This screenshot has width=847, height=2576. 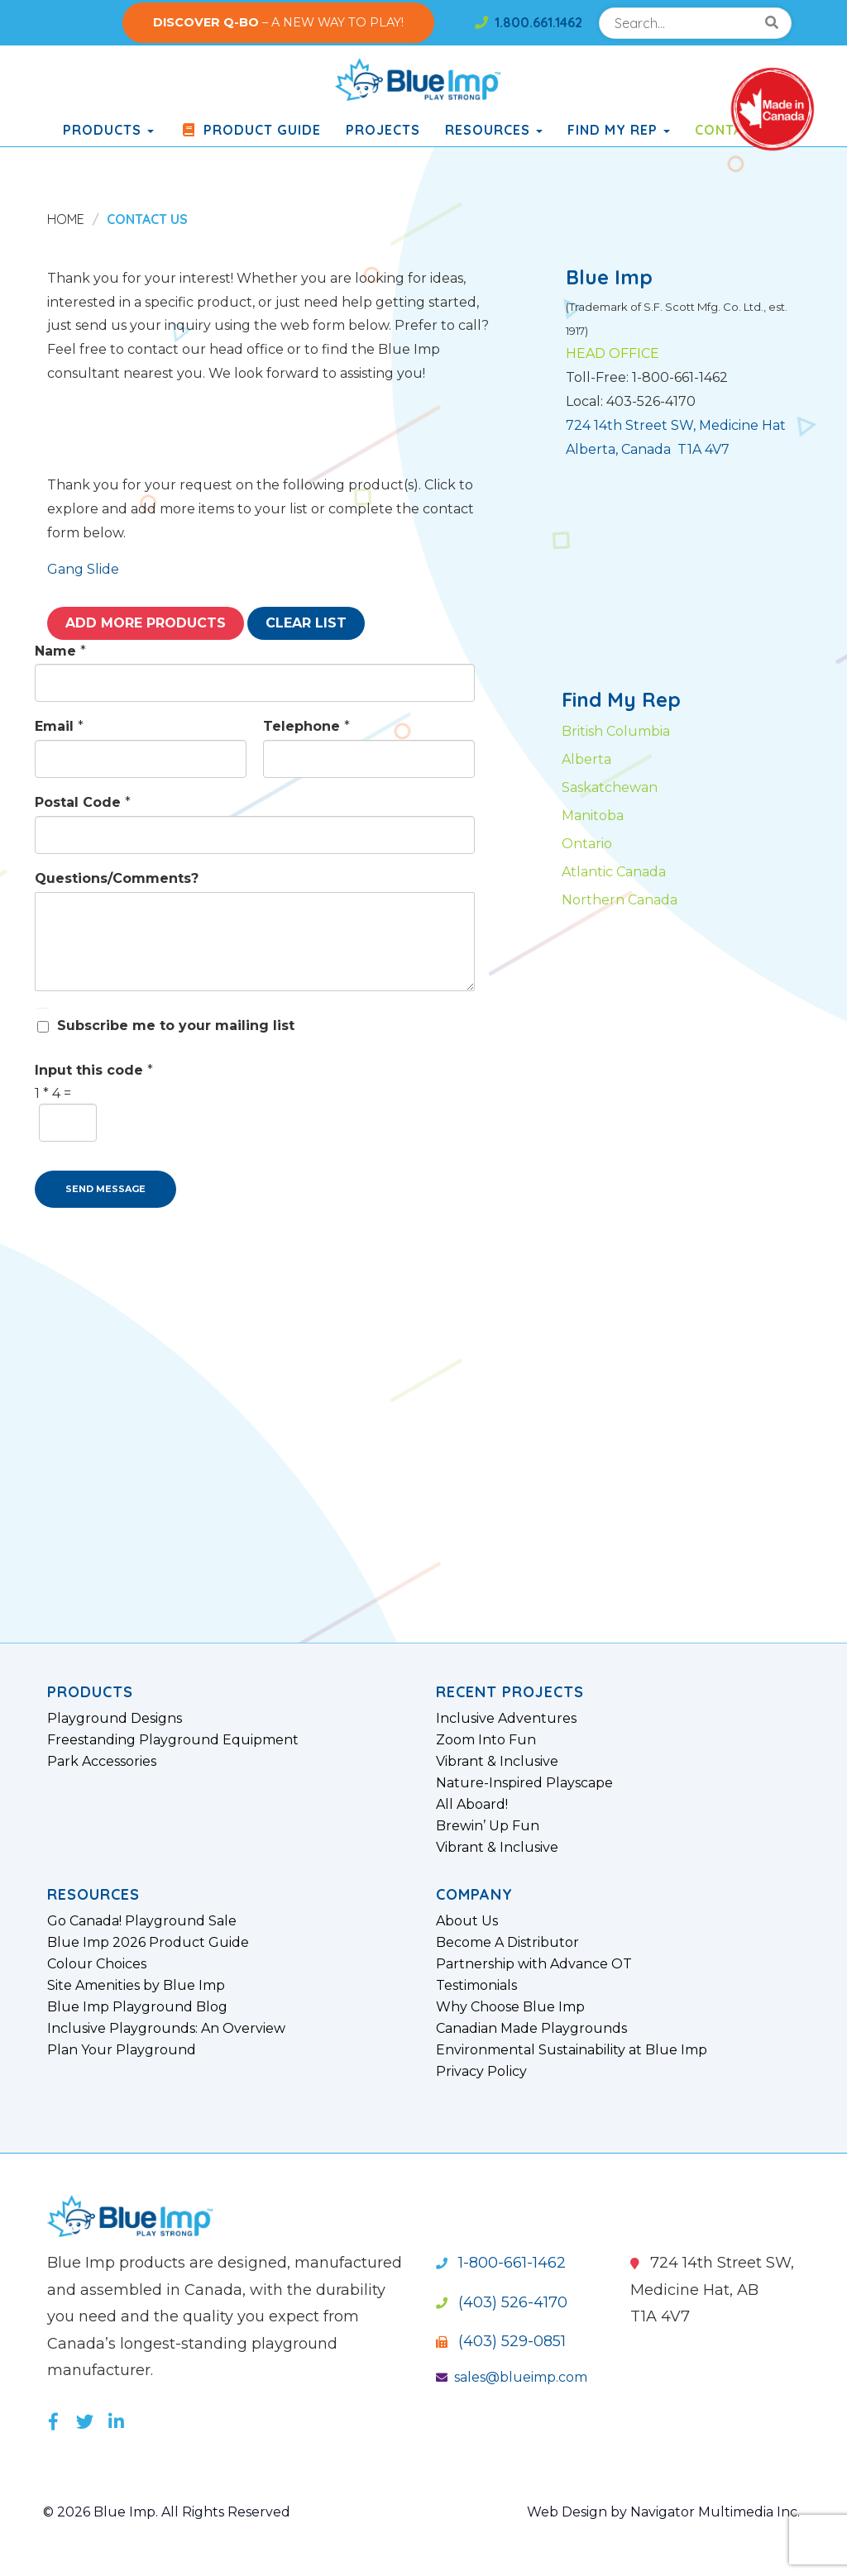 What do you see at coordinates (506, 1718) in the screenshot?
I see `Inclusive Adventures` at bounding box center [506, 1718].